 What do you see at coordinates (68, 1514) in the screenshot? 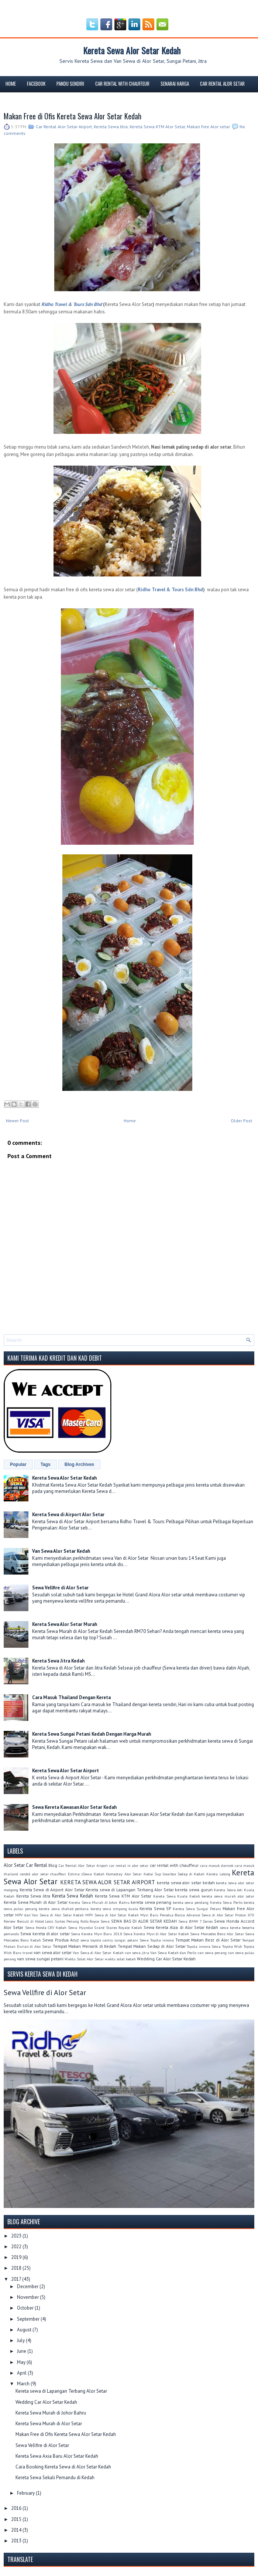
I see `Kereta Sewa di Airport Alor Setar` at bounding box center [68, 1514].